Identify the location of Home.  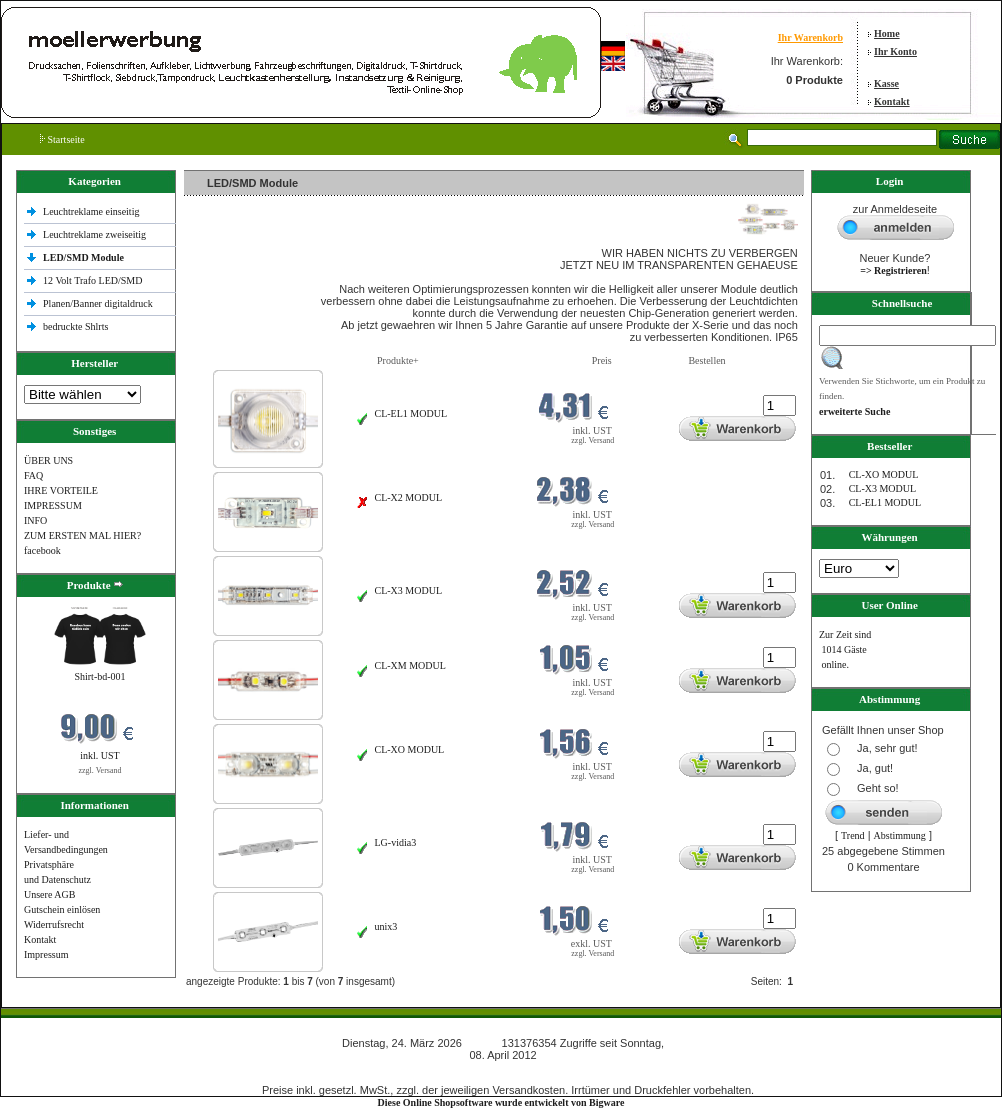
(887, 33).